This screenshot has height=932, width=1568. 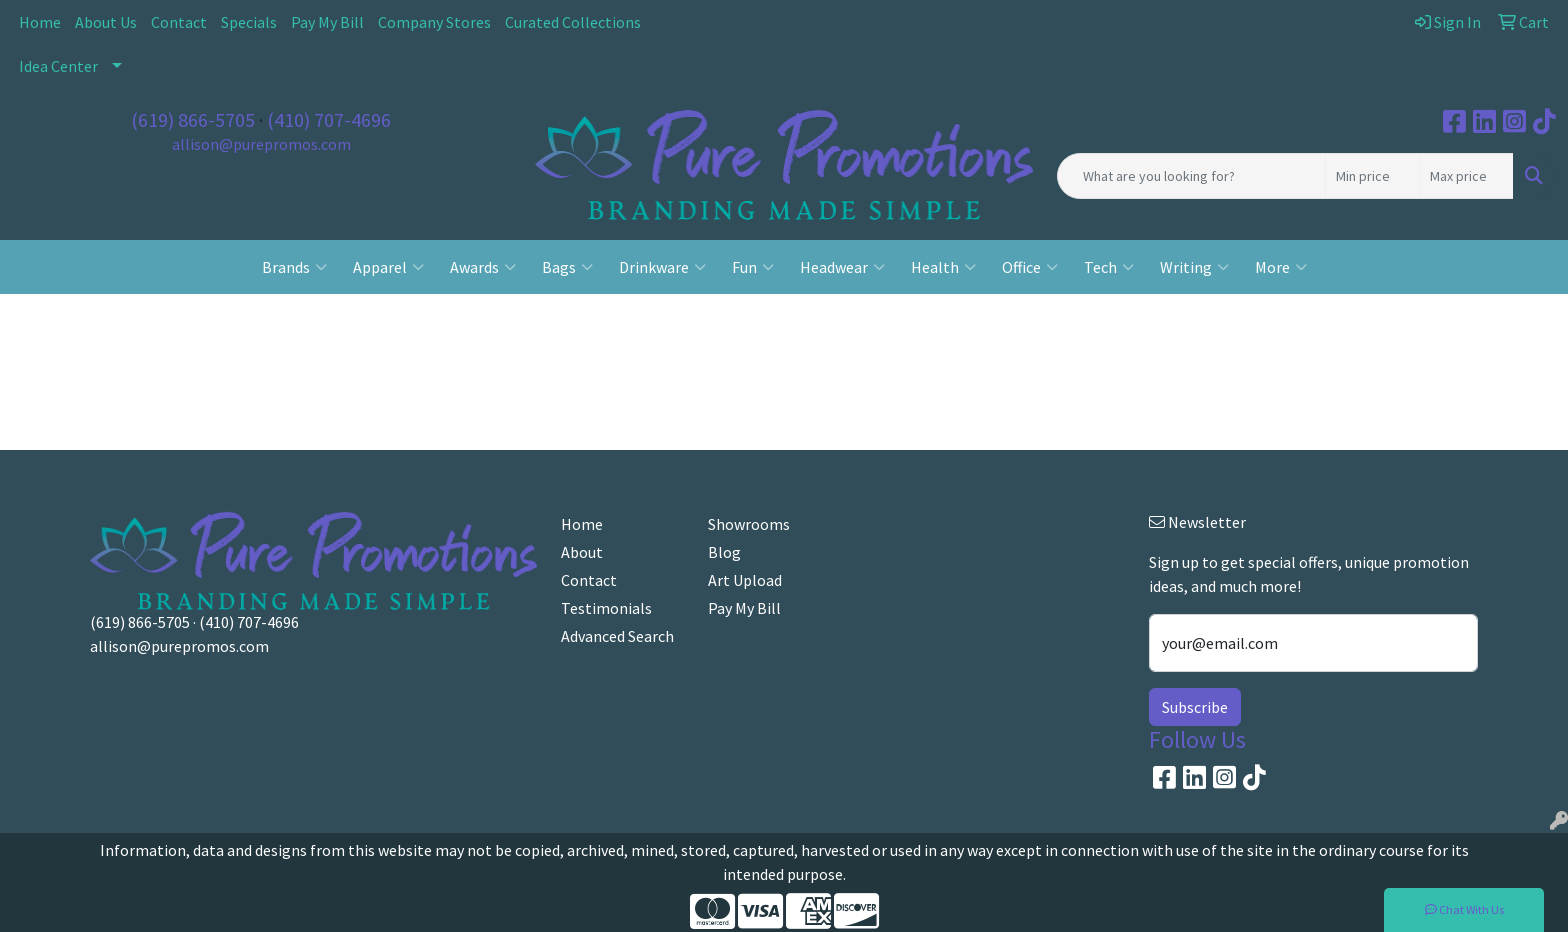 What do you see at coordinates (753, 267) in the screenshot?
I see `Fun` at bounding box center [753, 267].